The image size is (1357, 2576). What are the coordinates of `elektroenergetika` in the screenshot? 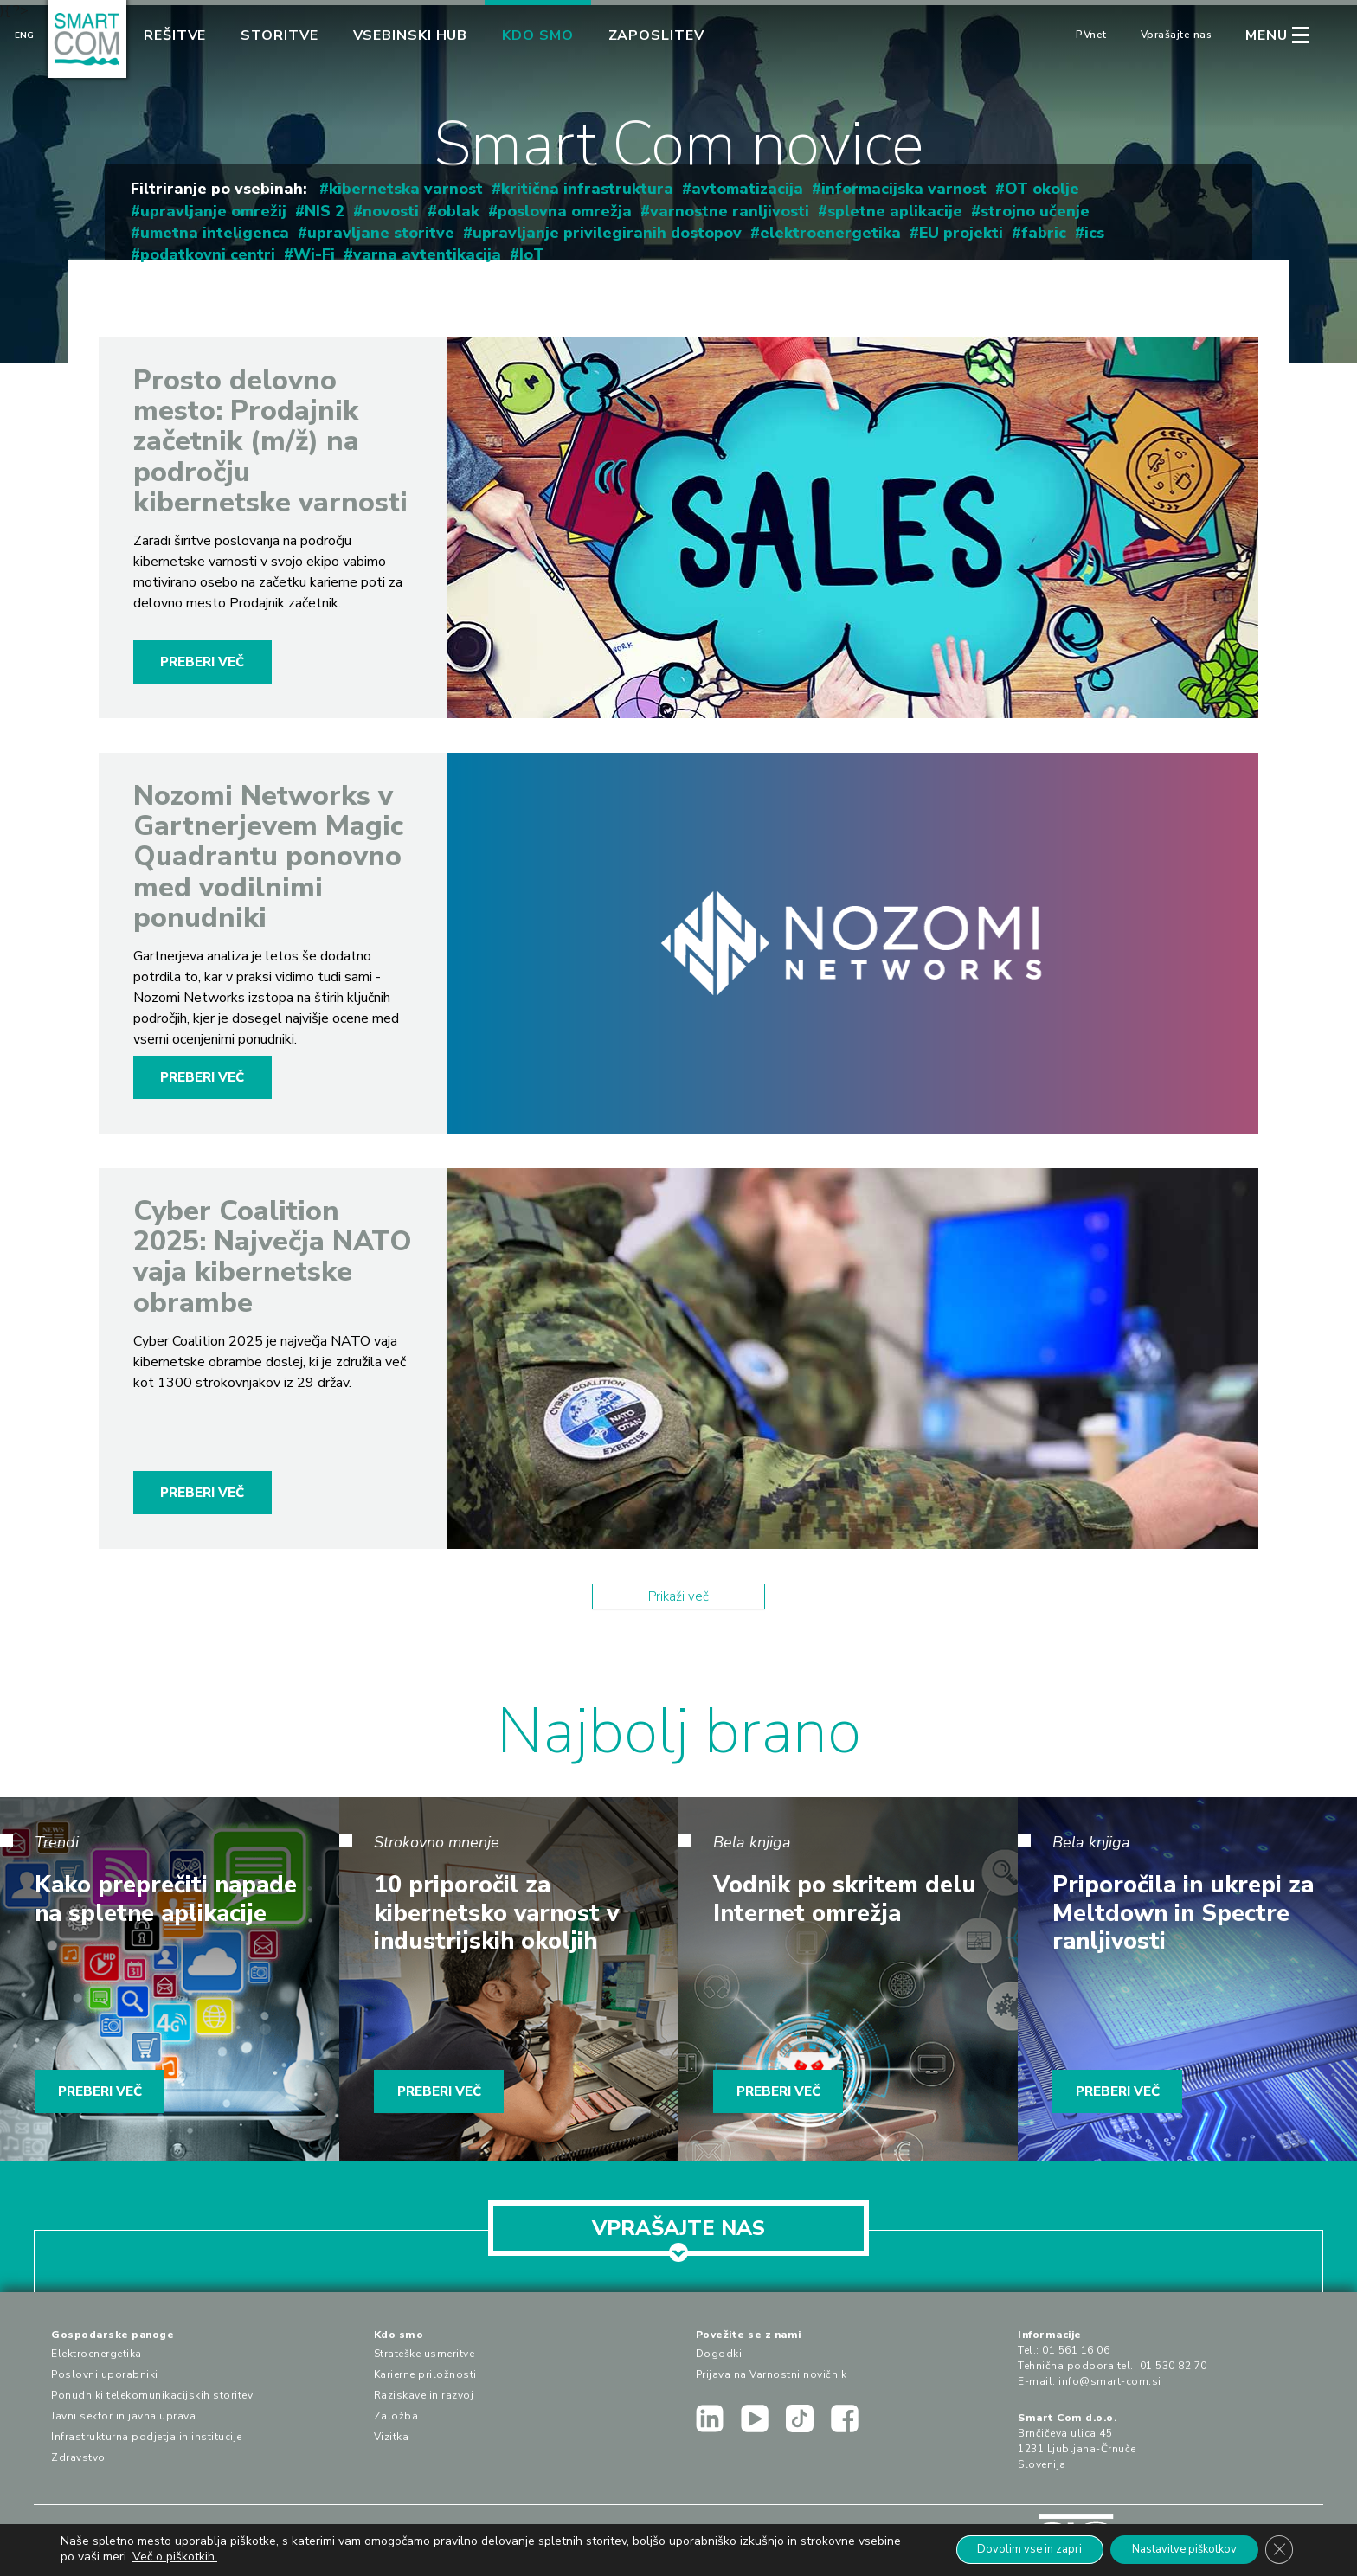 It's located at (830, 232).